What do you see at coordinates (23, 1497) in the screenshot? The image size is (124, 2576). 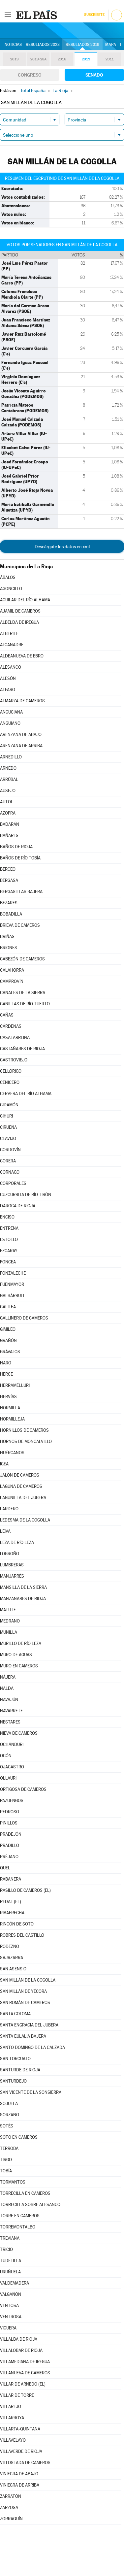 I see `LAGUNILLA DEL JUBERA` at bounding box center [23, 1497].